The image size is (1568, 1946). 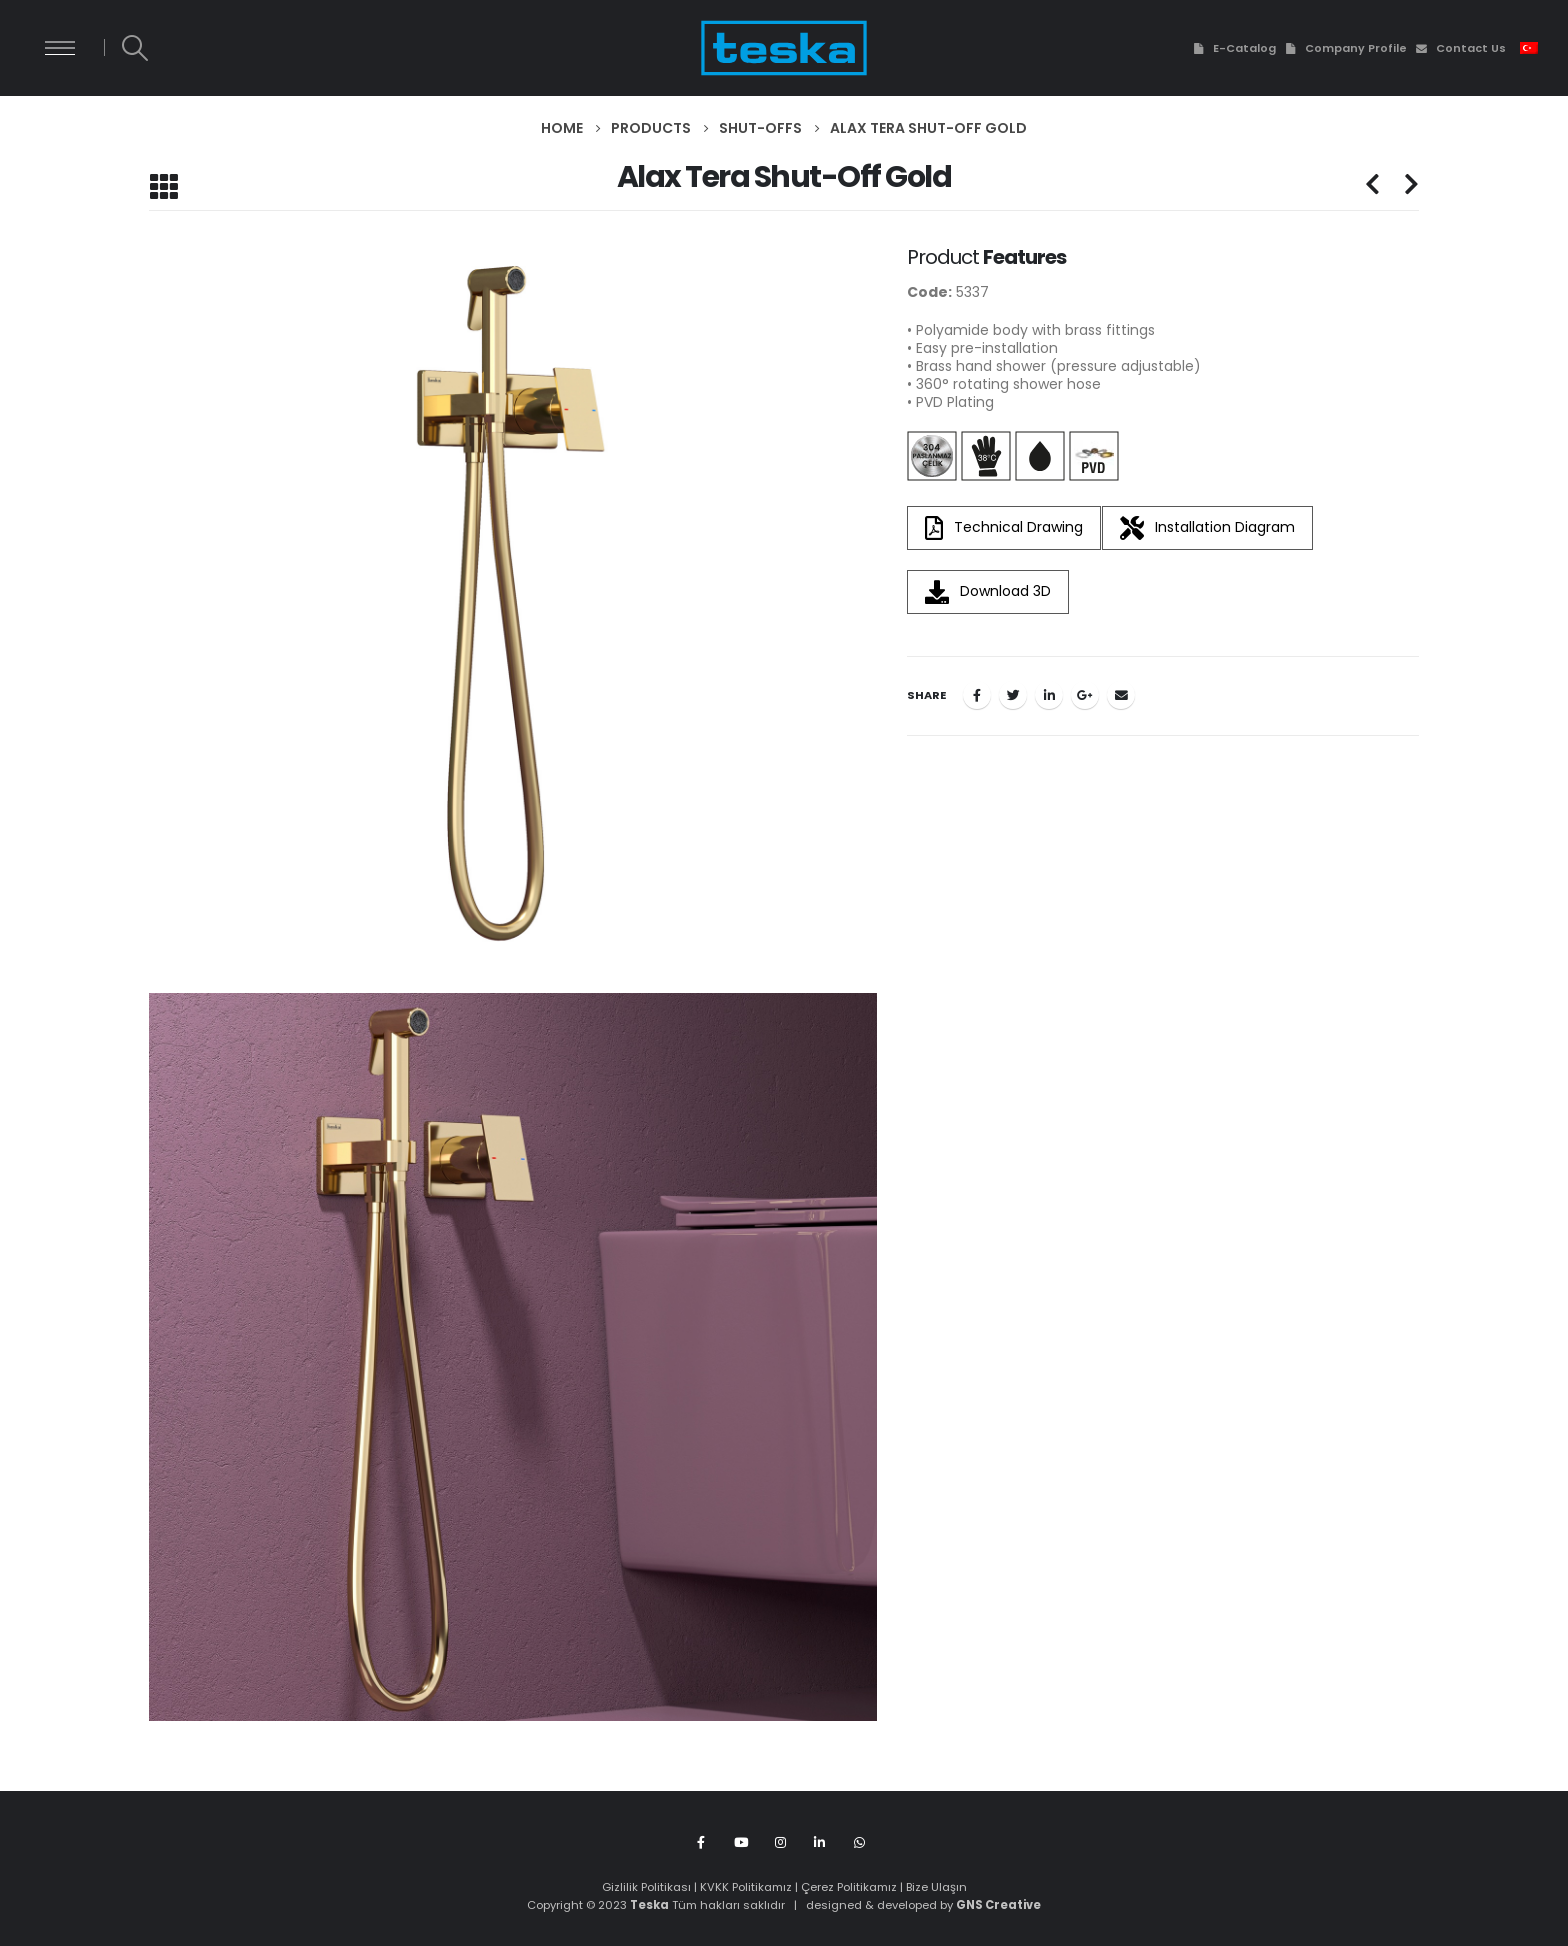 What do you see at coordinates (1121, 695) in the screenshot?
I see `Email` at bounding box center [1121, 695].